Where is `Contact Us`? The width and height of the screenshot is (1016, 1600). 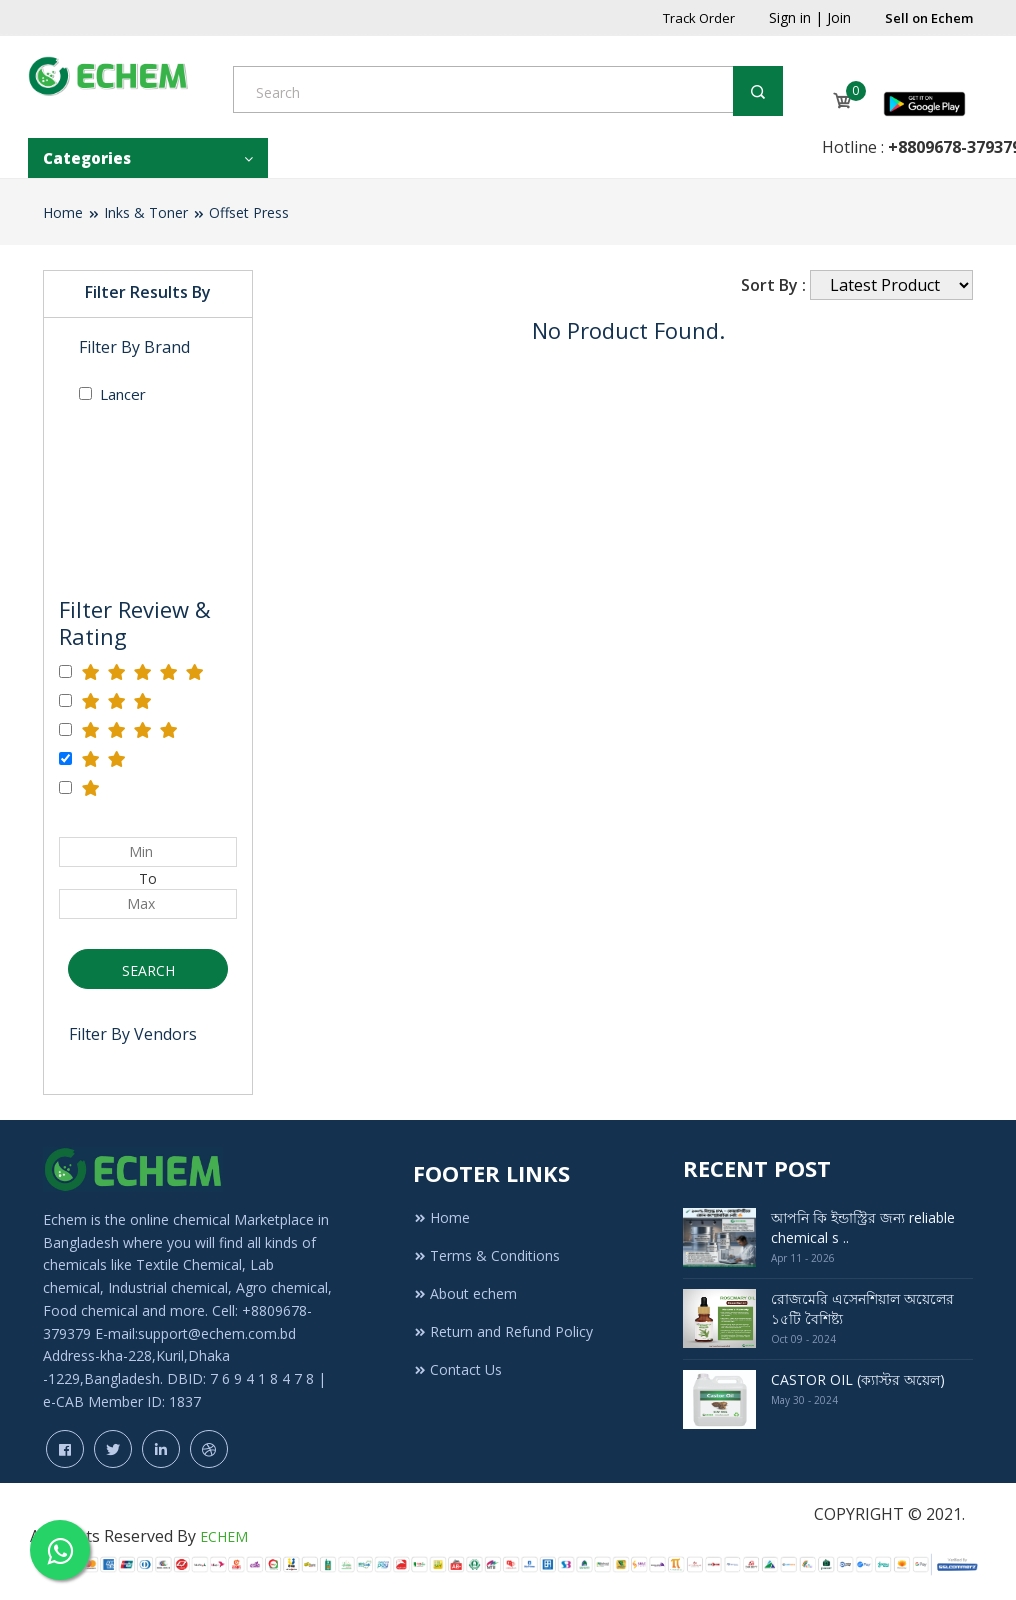 Contact Us is located at coordinates (457, 1369).